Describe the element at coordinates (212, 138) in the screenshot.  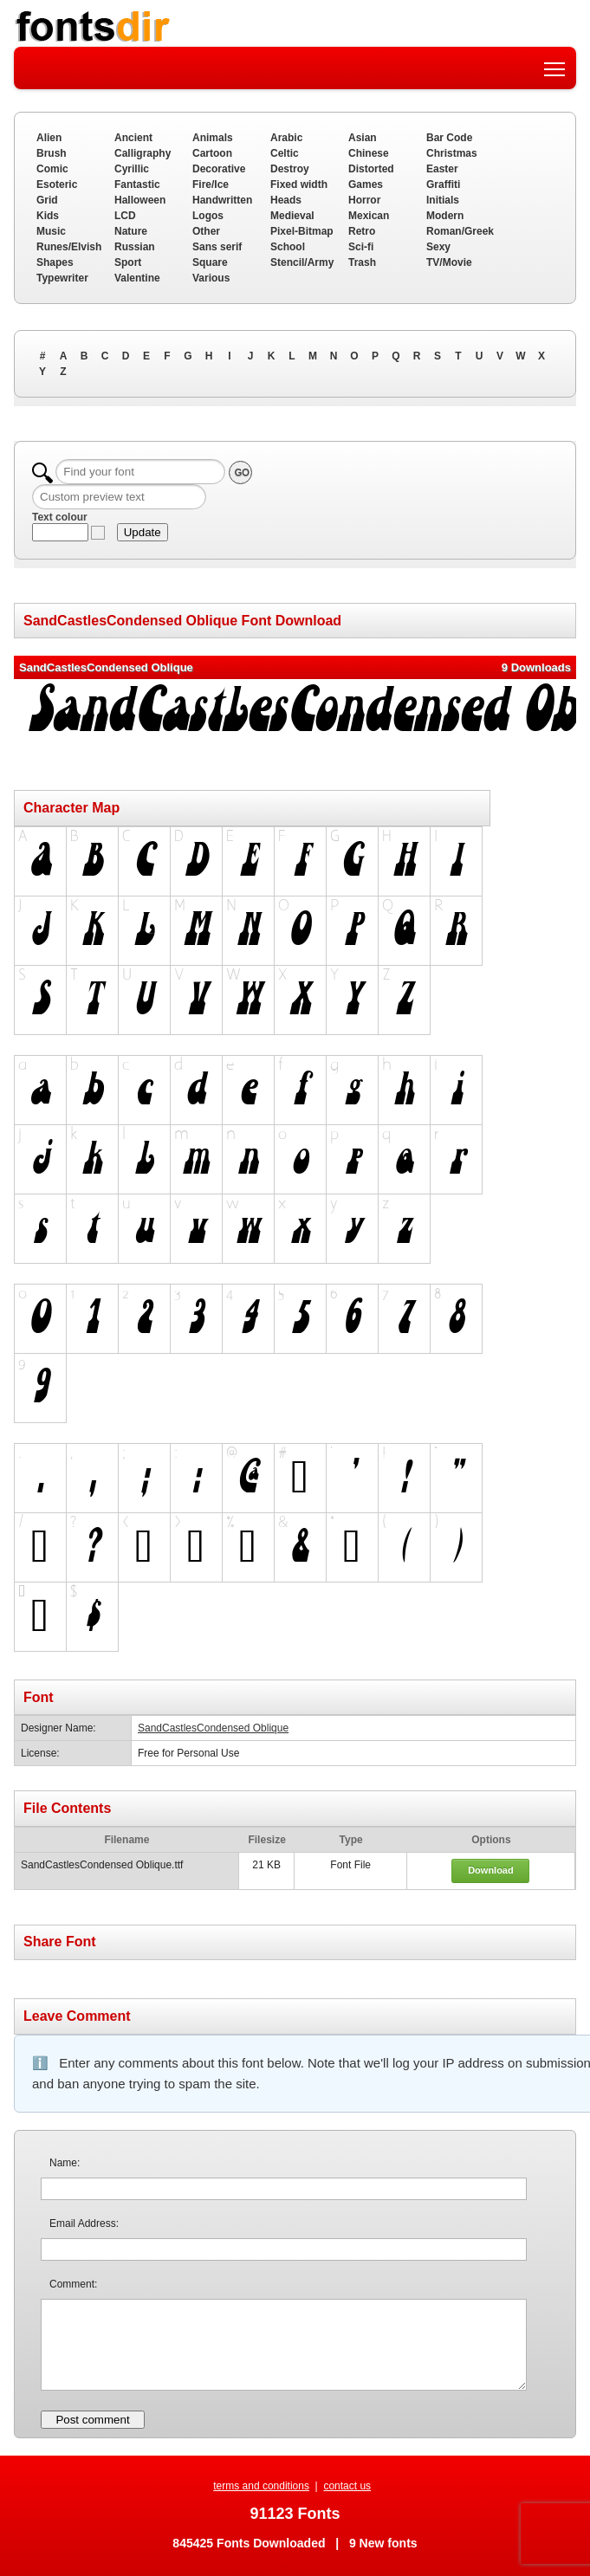
I see `Animals` at that location.